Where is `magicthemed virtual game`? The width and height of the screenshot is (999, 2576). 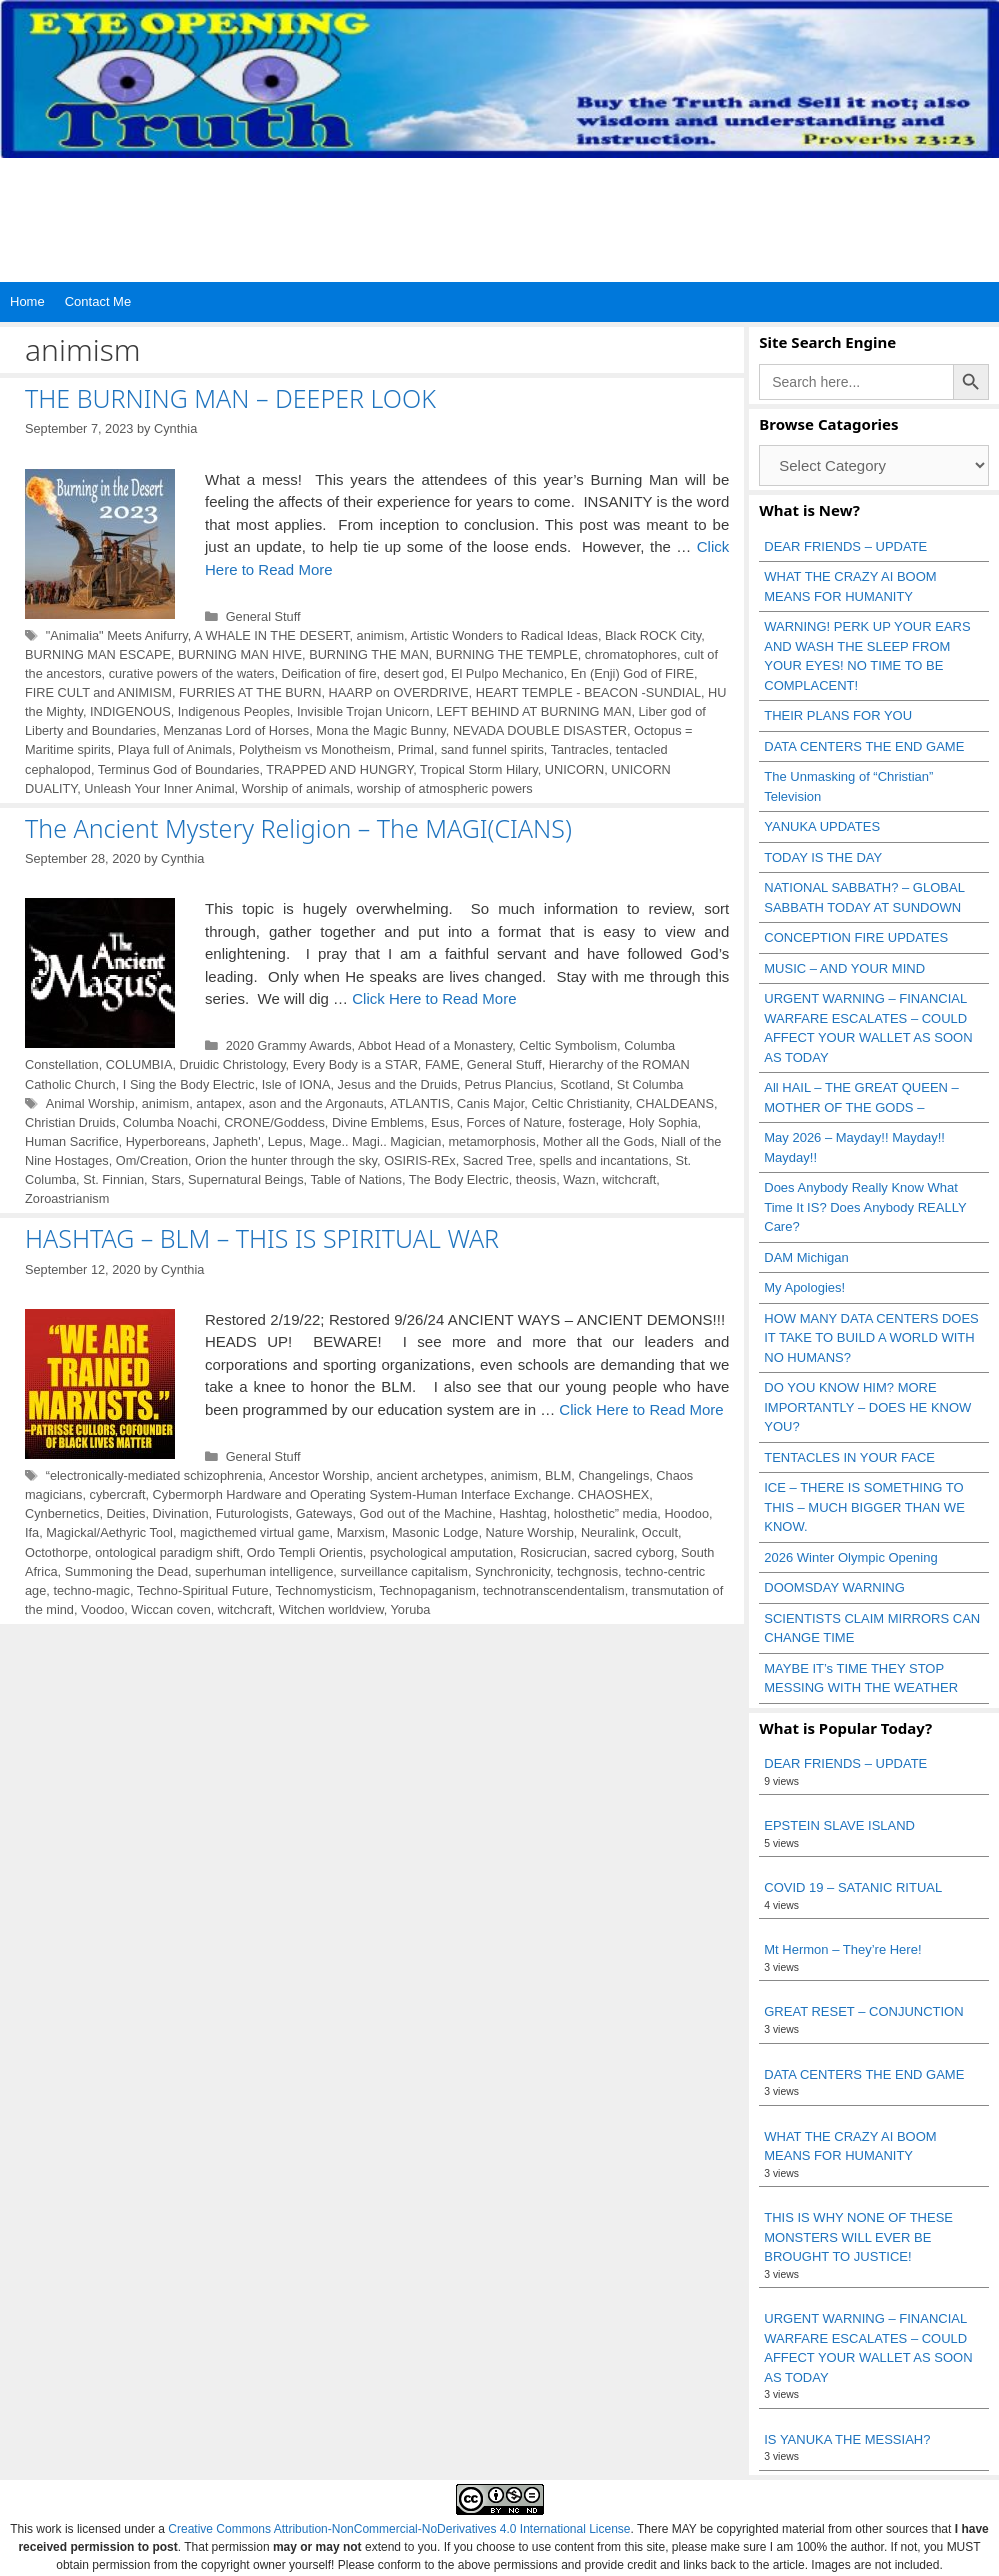
magicthemed virtual game is located at coordinates (255, 1532).